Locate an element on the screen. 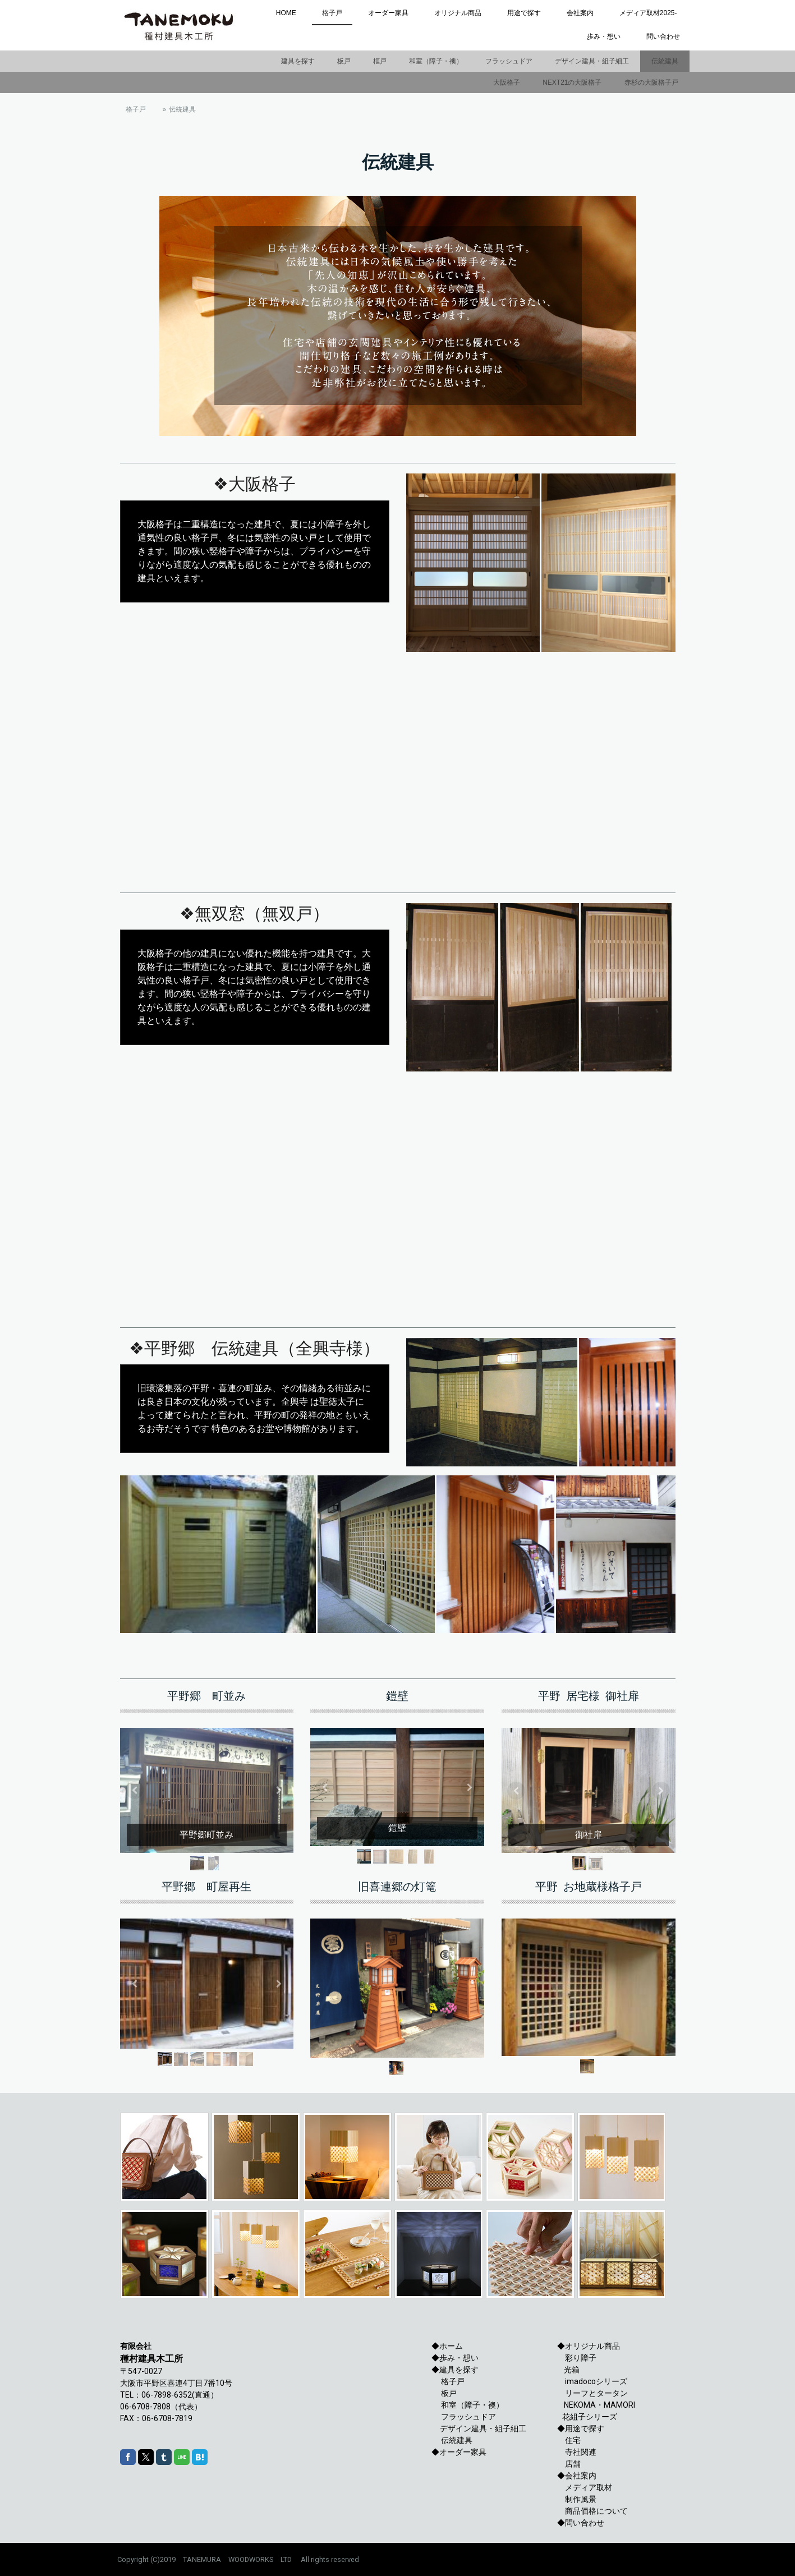 This screenshot has height=2576, width=795. 大阪格子 is located at coordinates (506, 82).